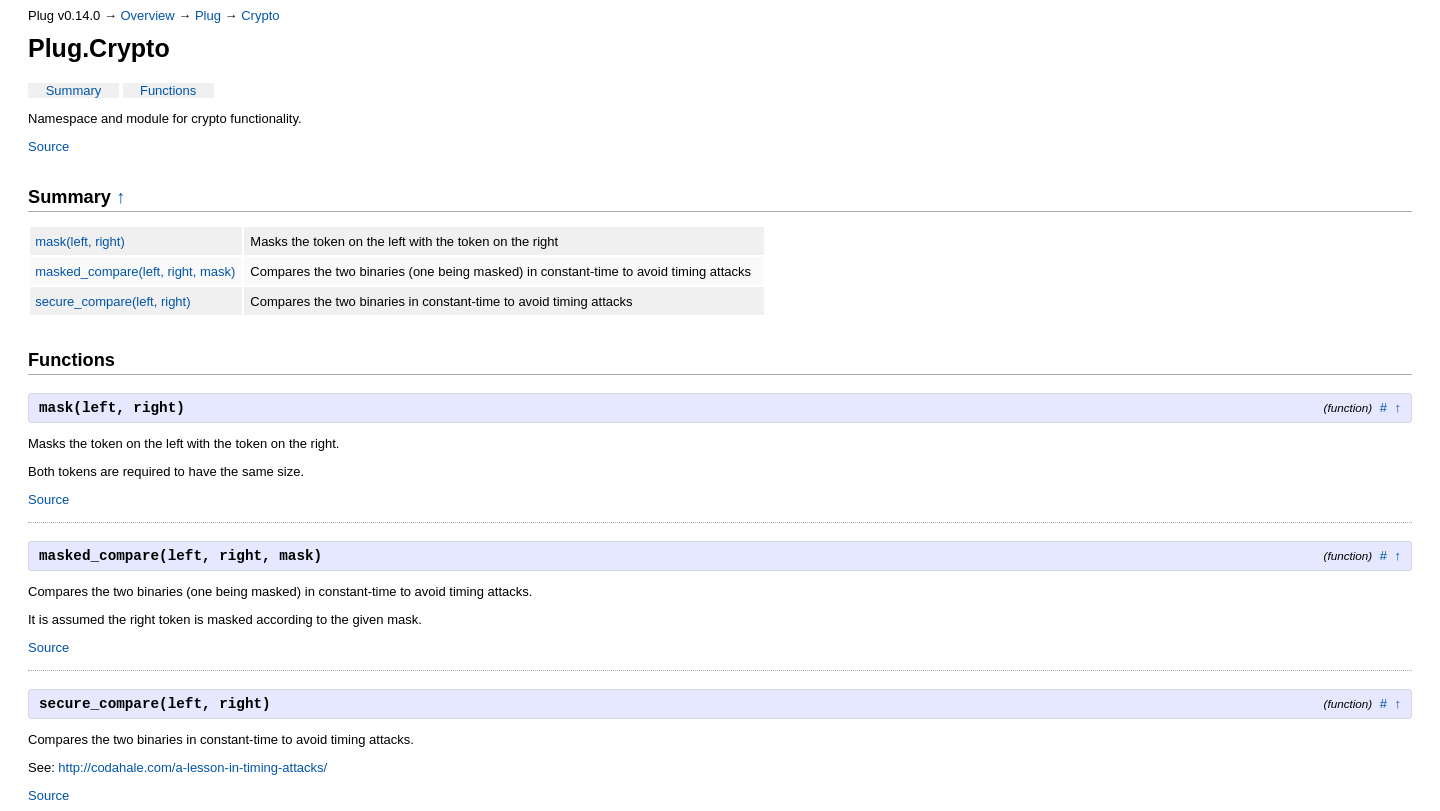  What do you see at coordinates (112, 301) in the screenshot?
I see `secure_compare(left, right)` at bounding box center [112, 301].